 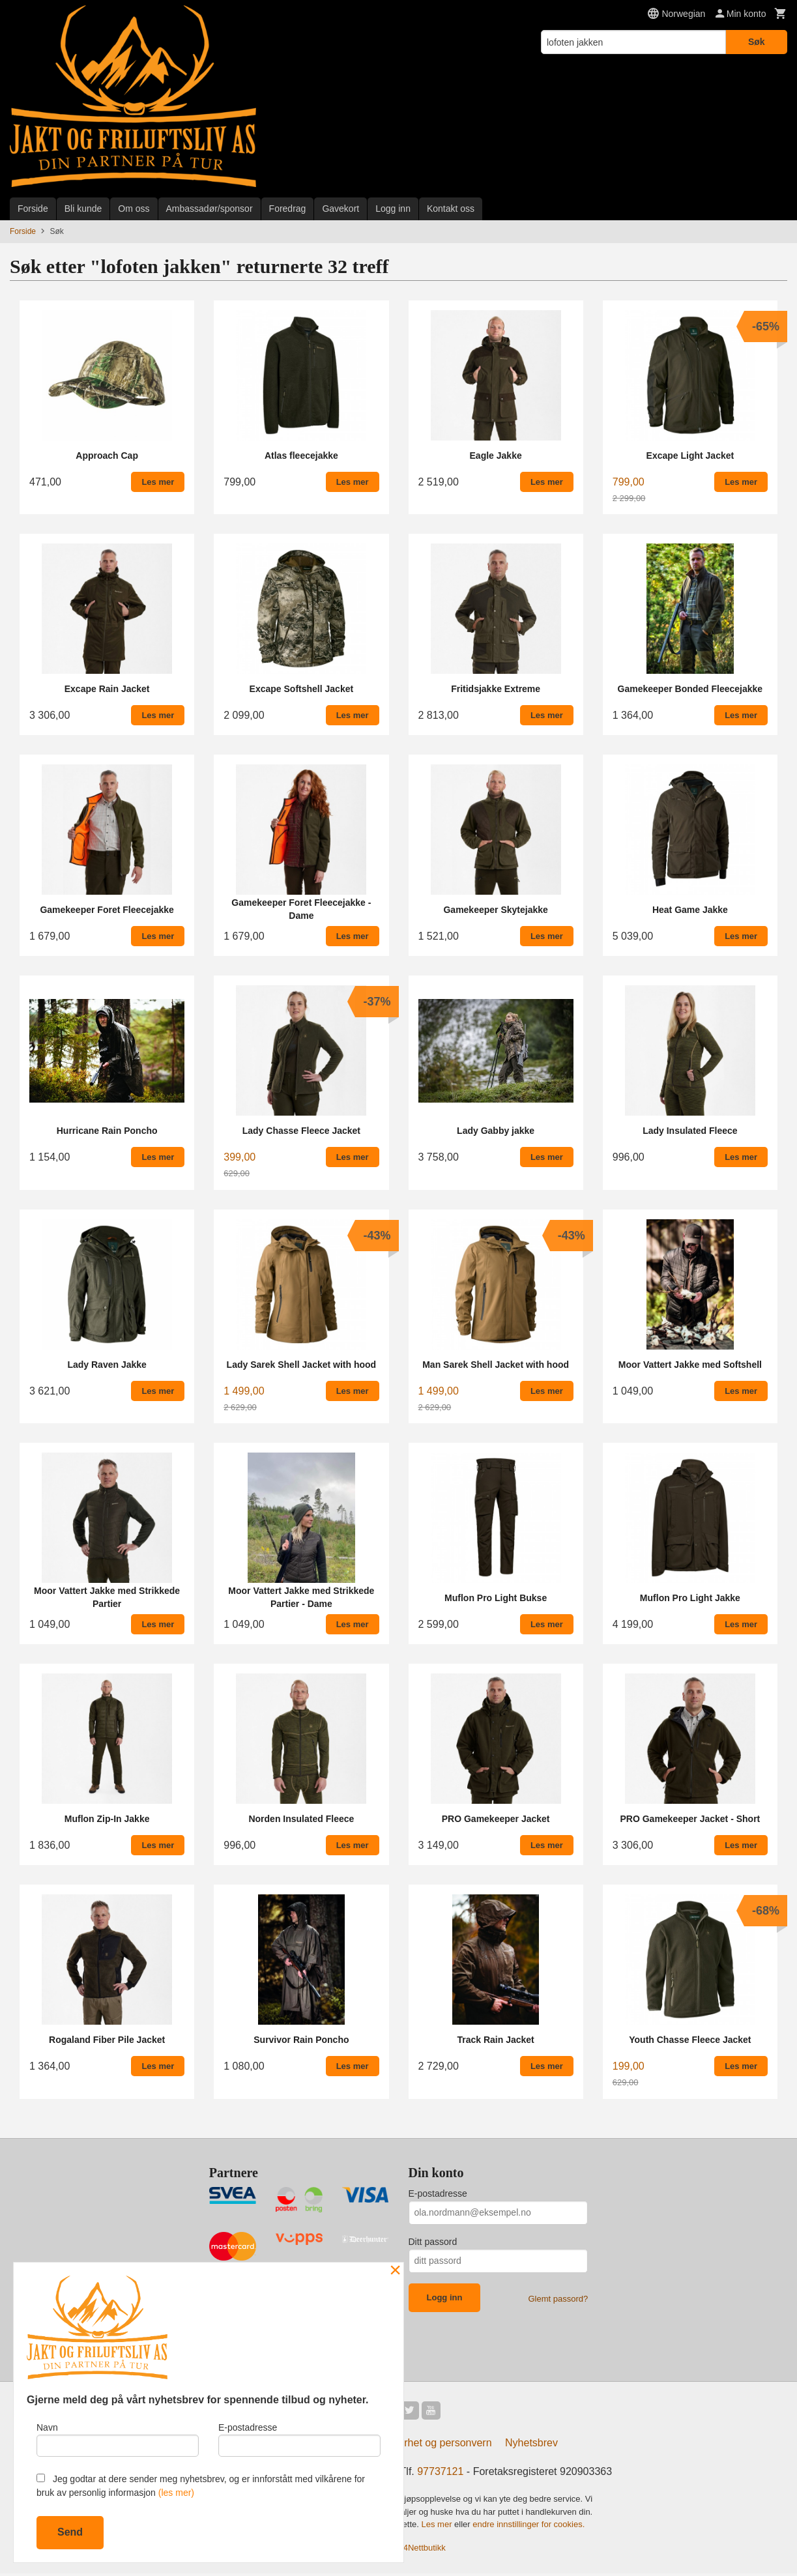 I want to click on Foredrag, so click(x=287, y=208).